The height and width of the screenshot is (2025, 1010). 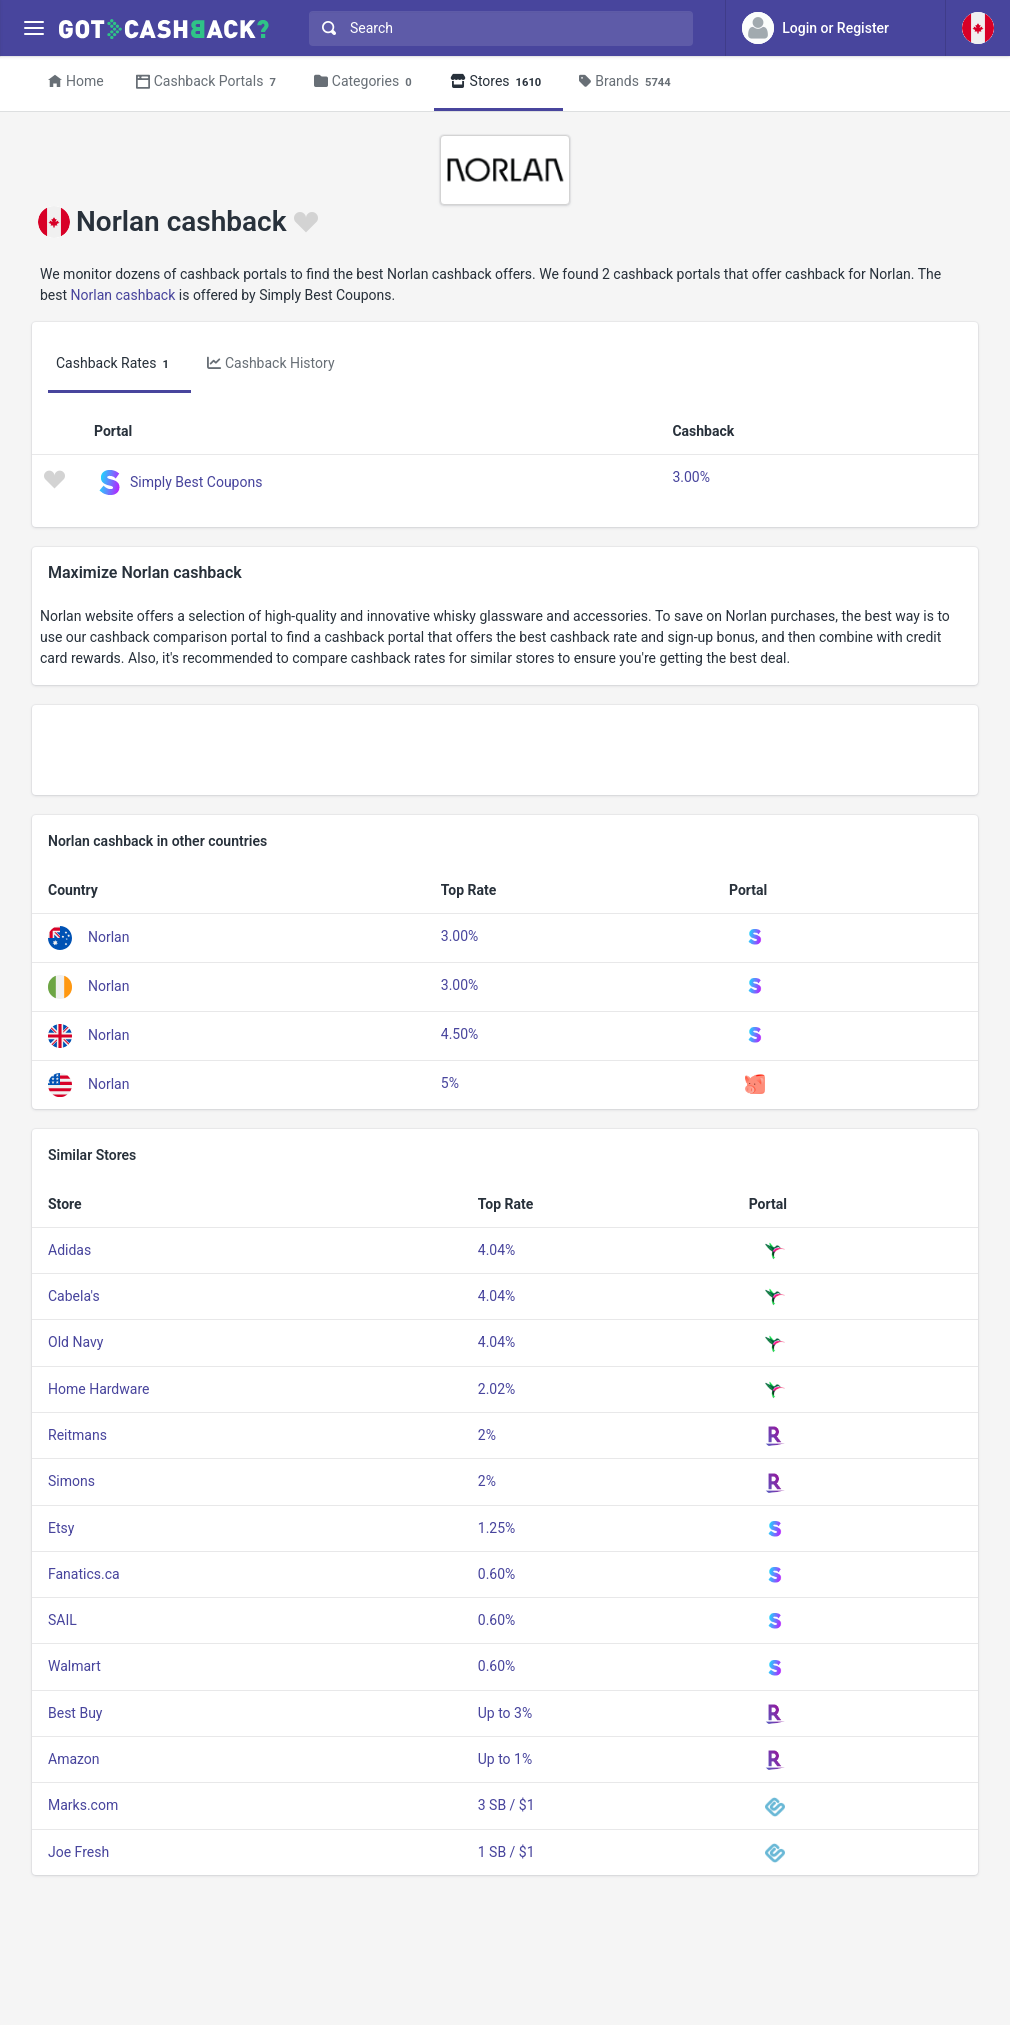 I want to click on Simply Best Coupons, so click(x=196, y=481).